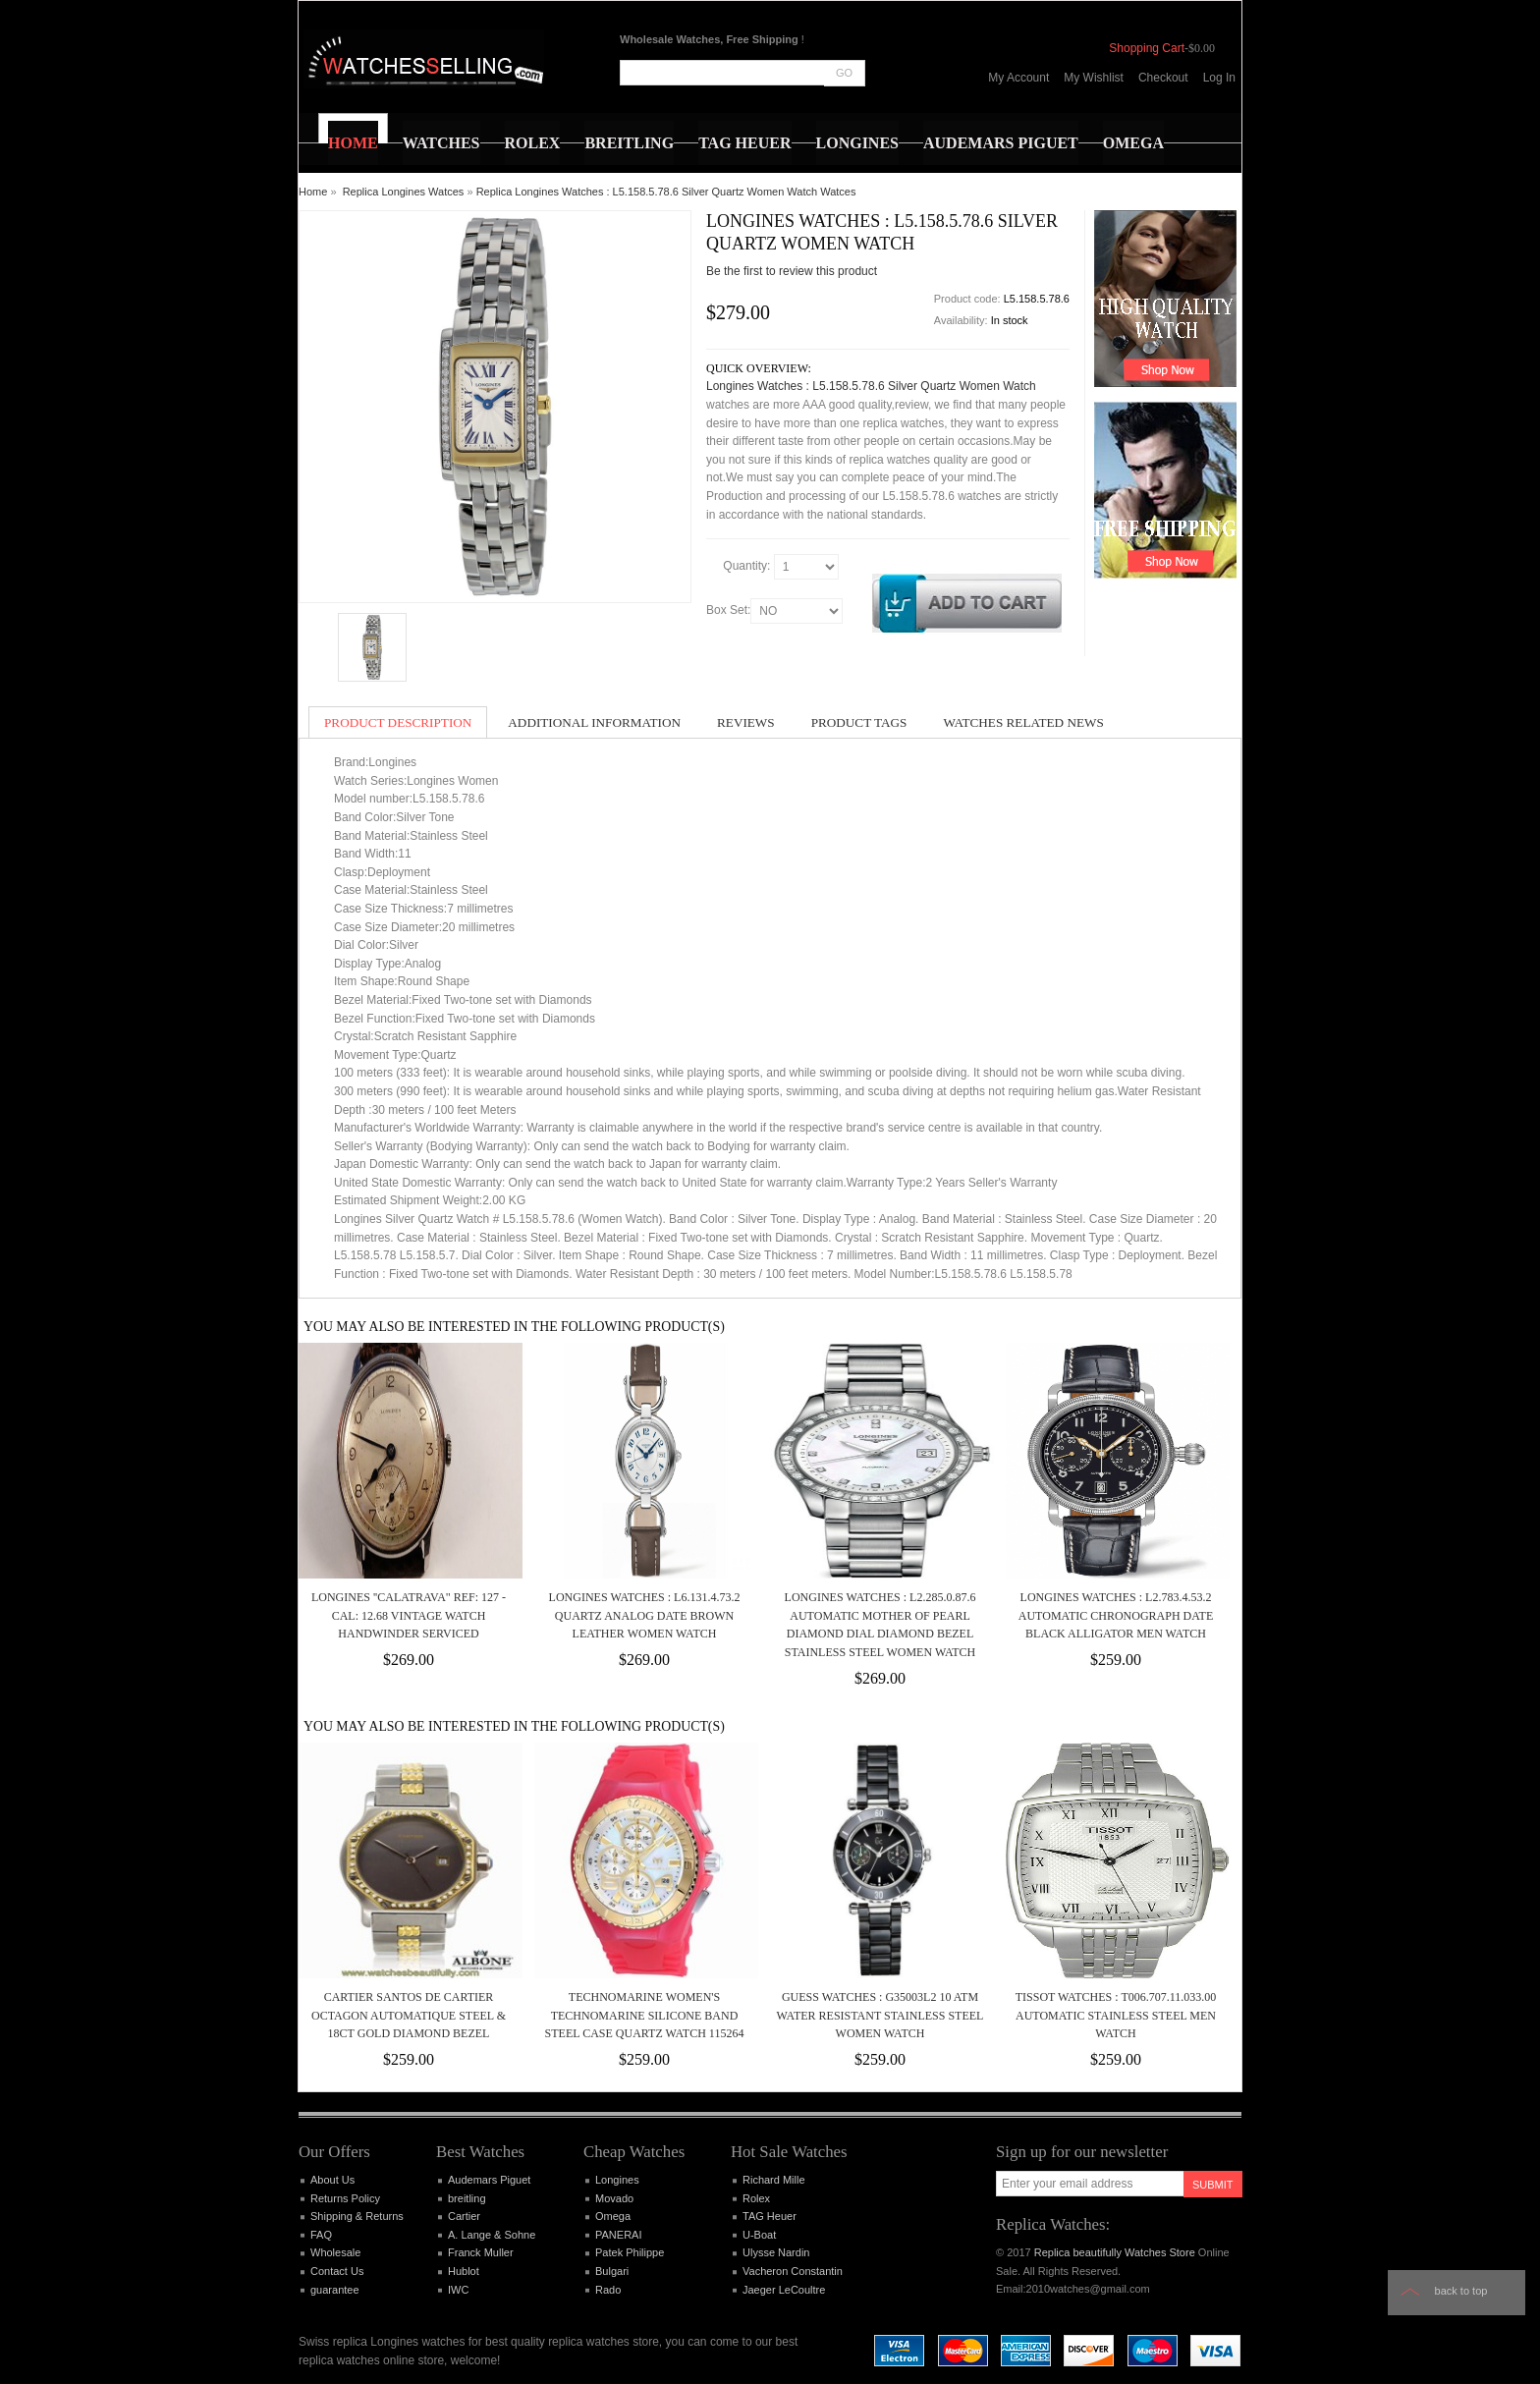  I want to click on LONGINES ''Calatrava" ref: 127 - cal: 12.68 vintage watch handwinder Serviced, so click(408, 1615).